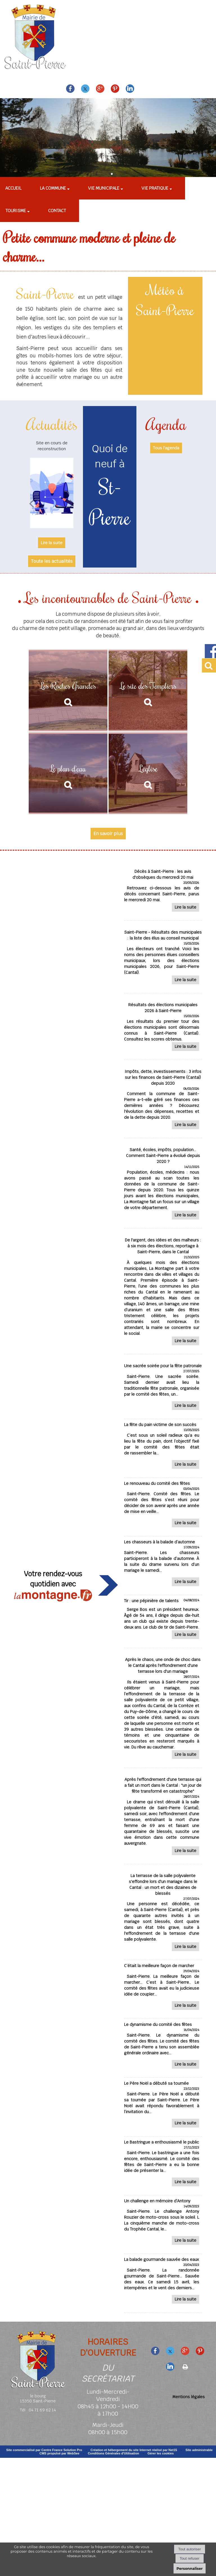 The width and height of the screenshot is (216, 2576). I want to click on [L'église], so click(148, 774).